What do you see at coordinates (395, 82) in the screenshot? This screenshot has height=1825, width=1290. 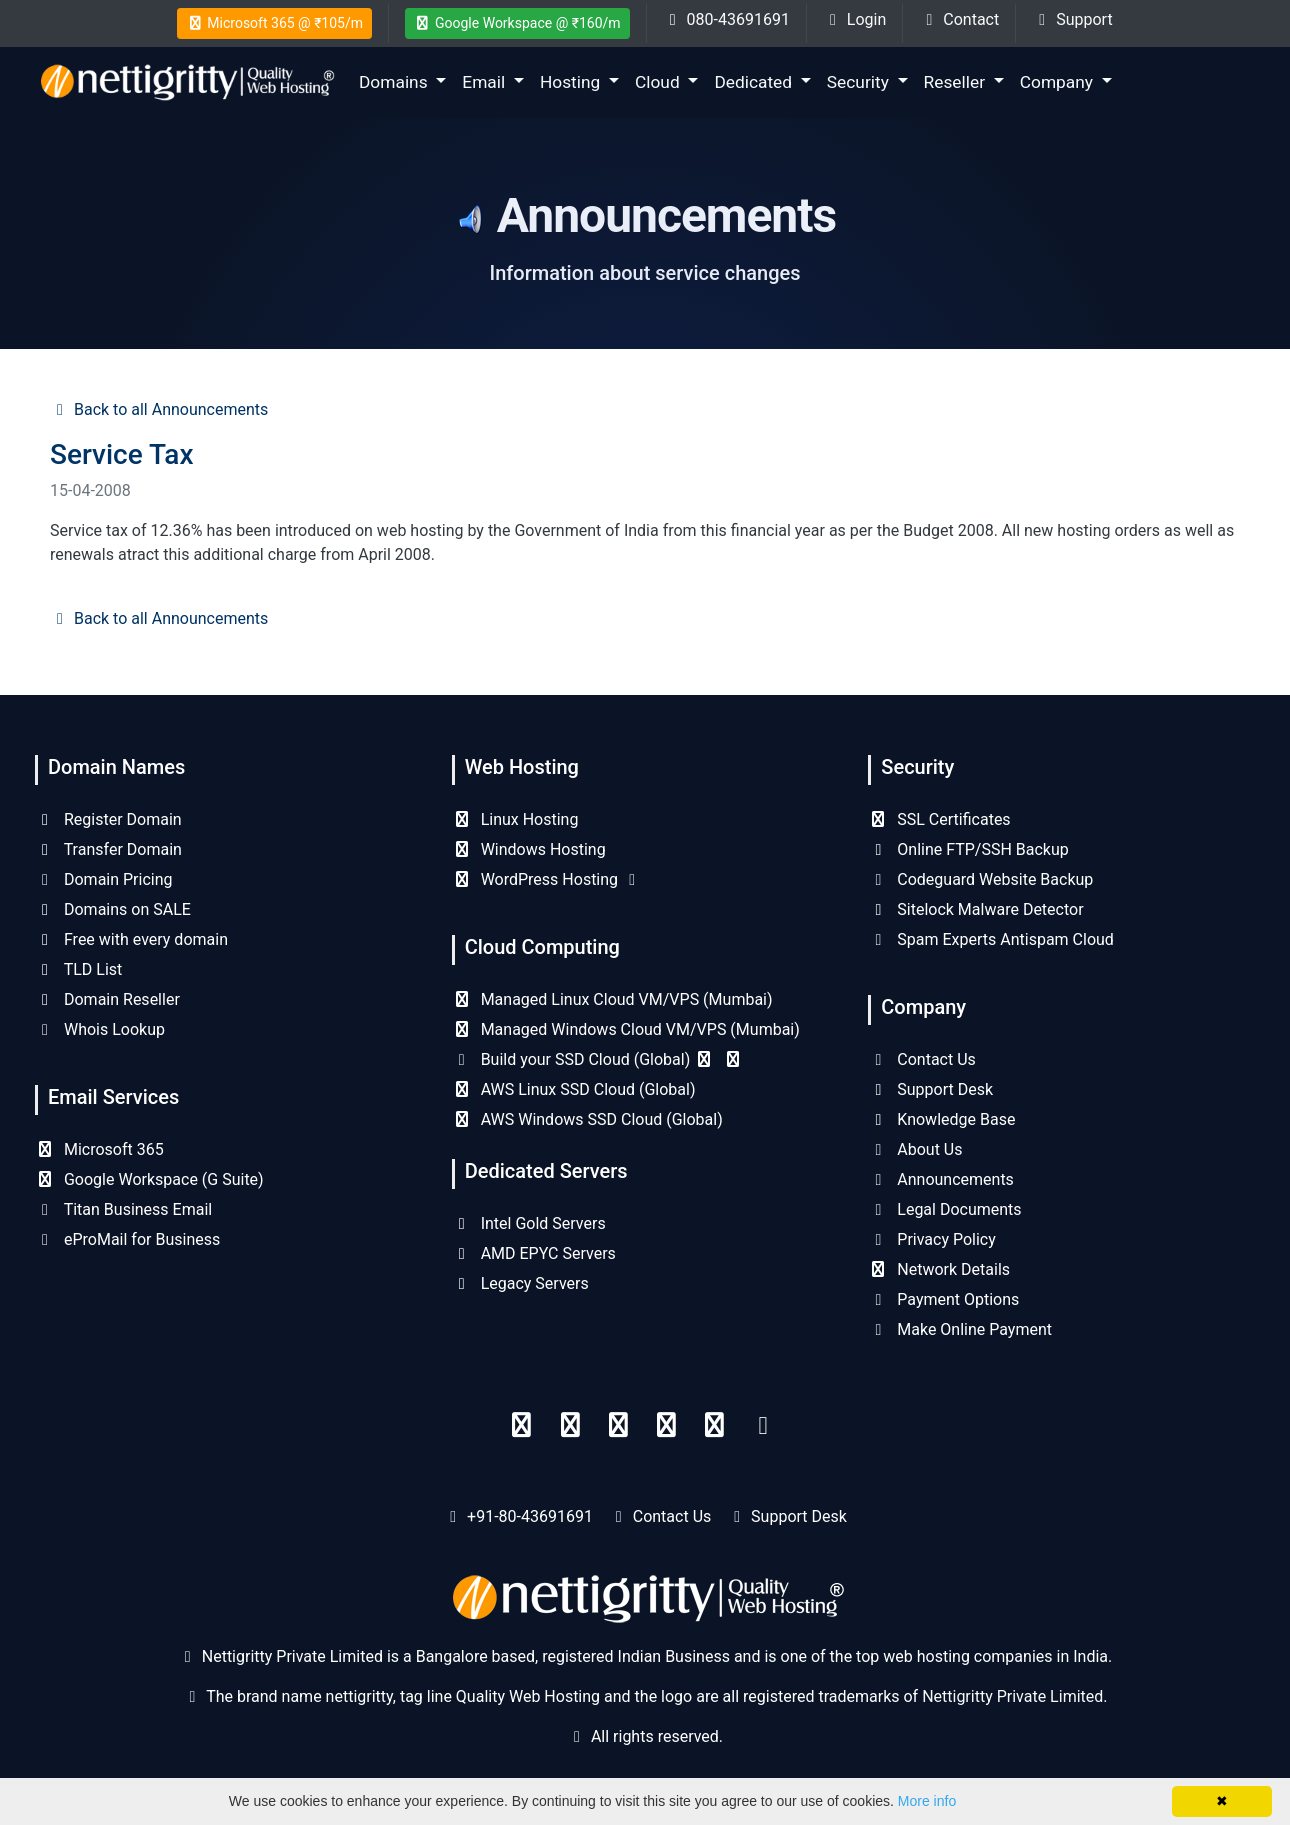 I see `Domains` at bounding box center [395, 82].